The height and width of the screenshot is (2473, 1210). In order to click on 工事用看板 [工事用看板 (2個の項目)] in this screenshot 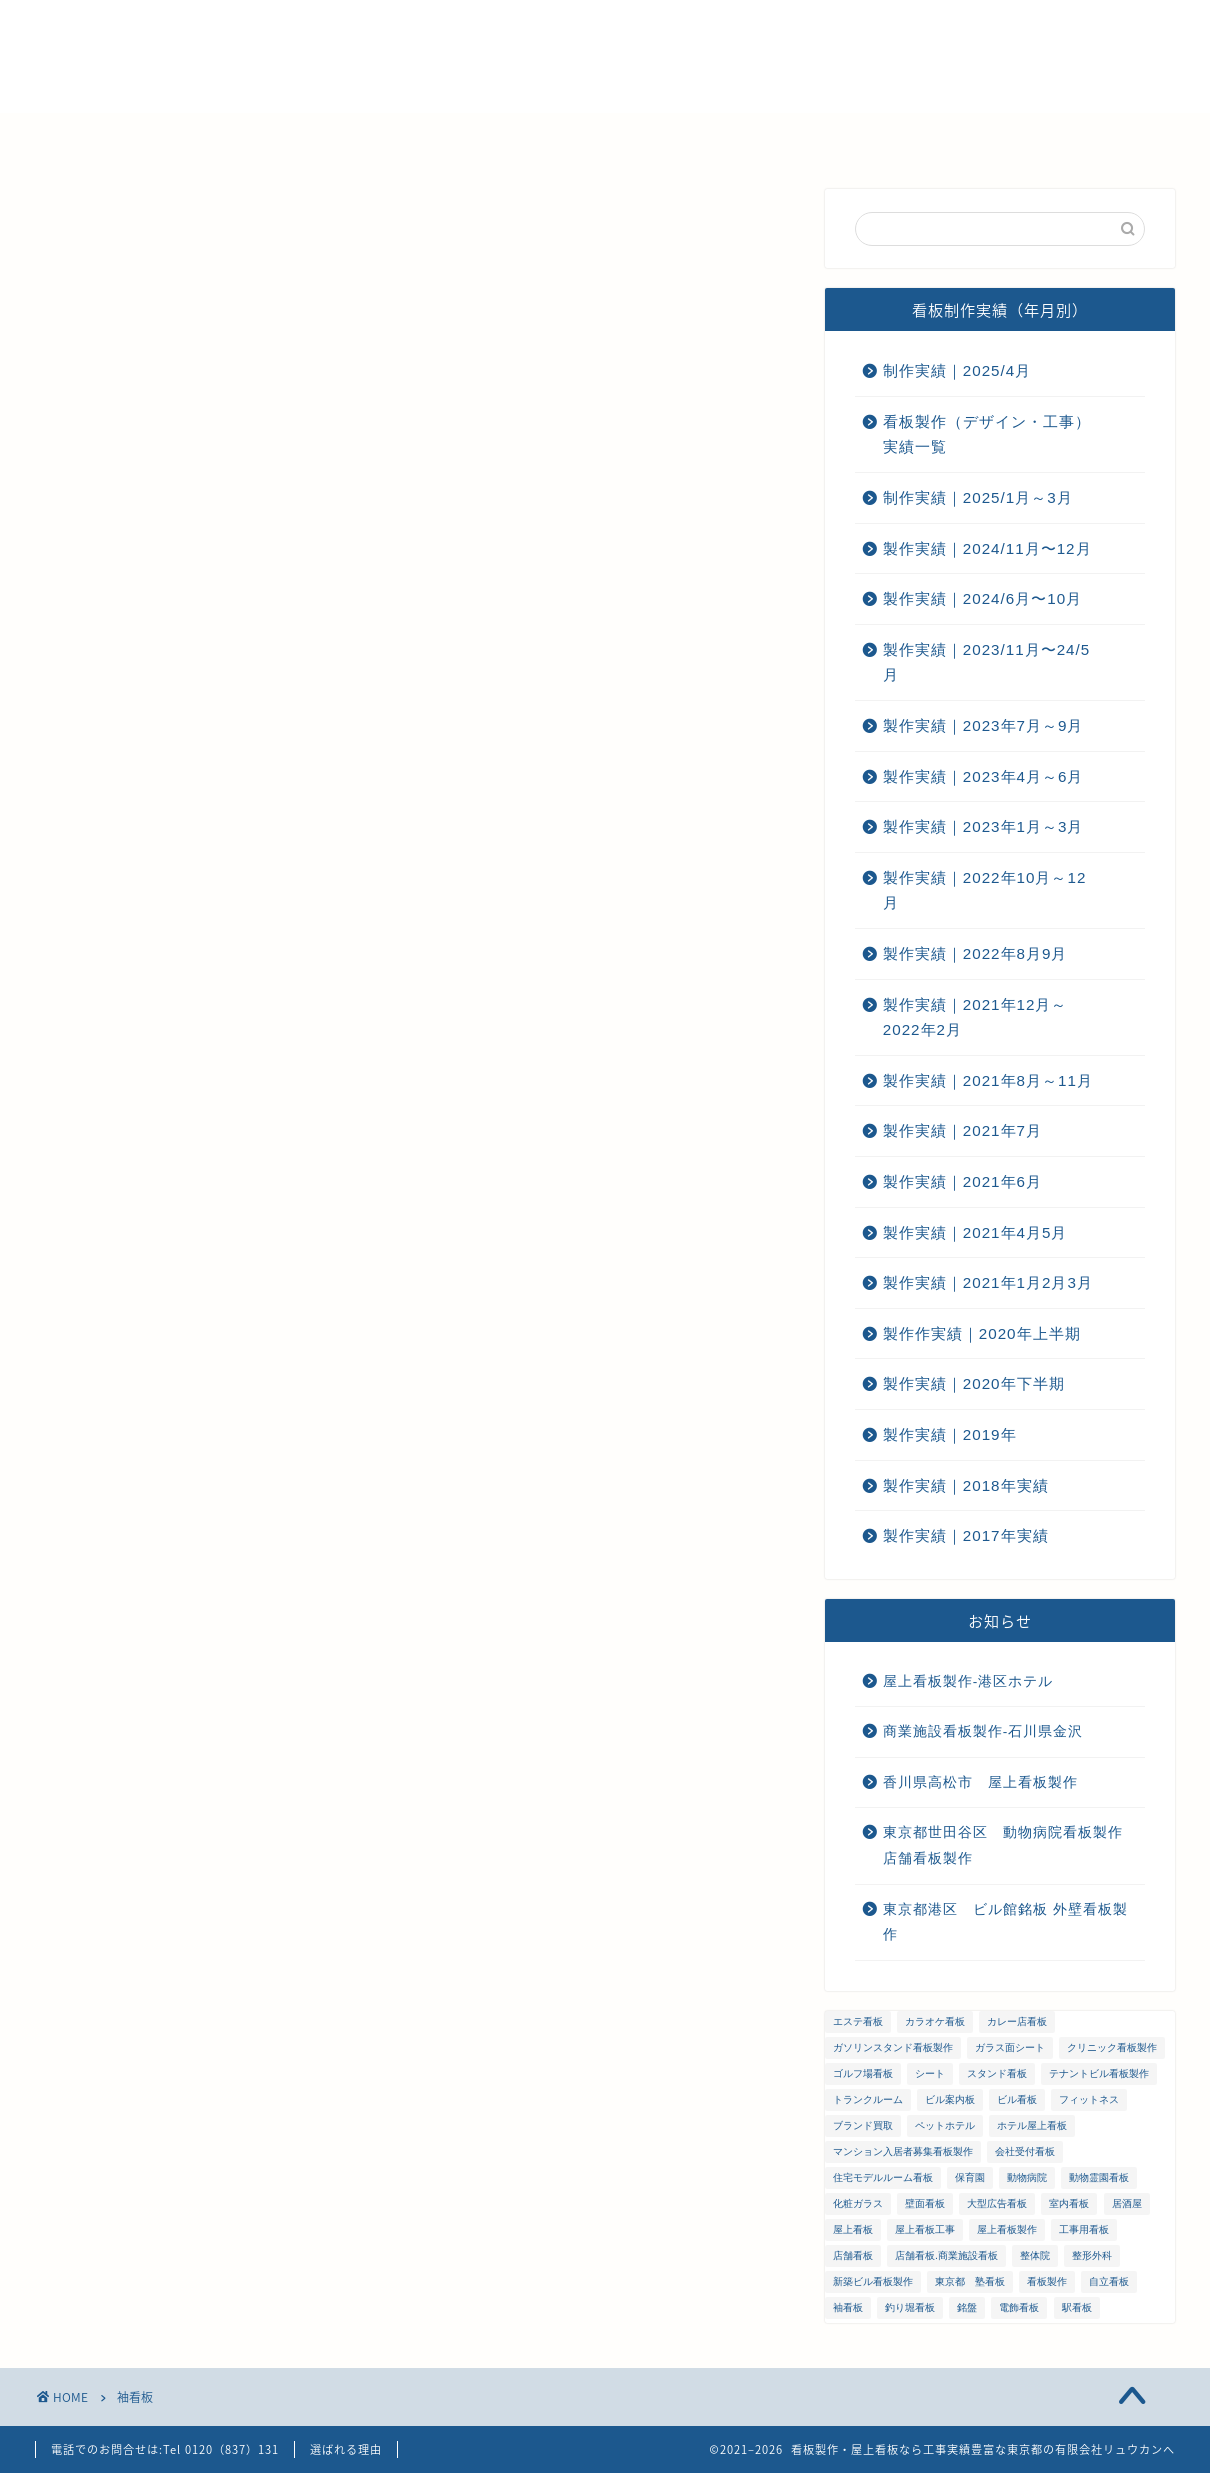, I will do `click(1084, 2229)`.